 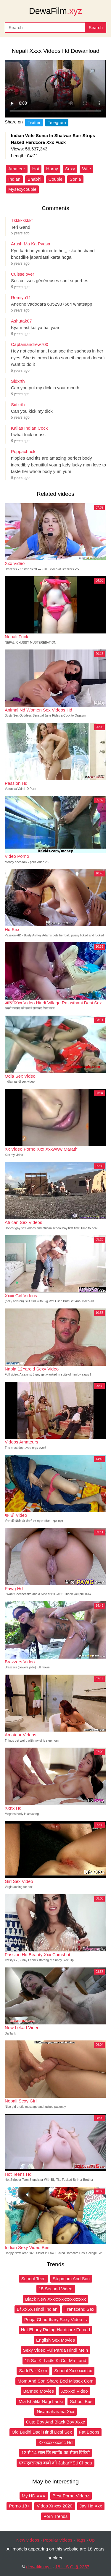 What do you see at coordinates (19, 2505) in the screenshot?
I see `Porno 18+` at bounding box center [19, 2505].